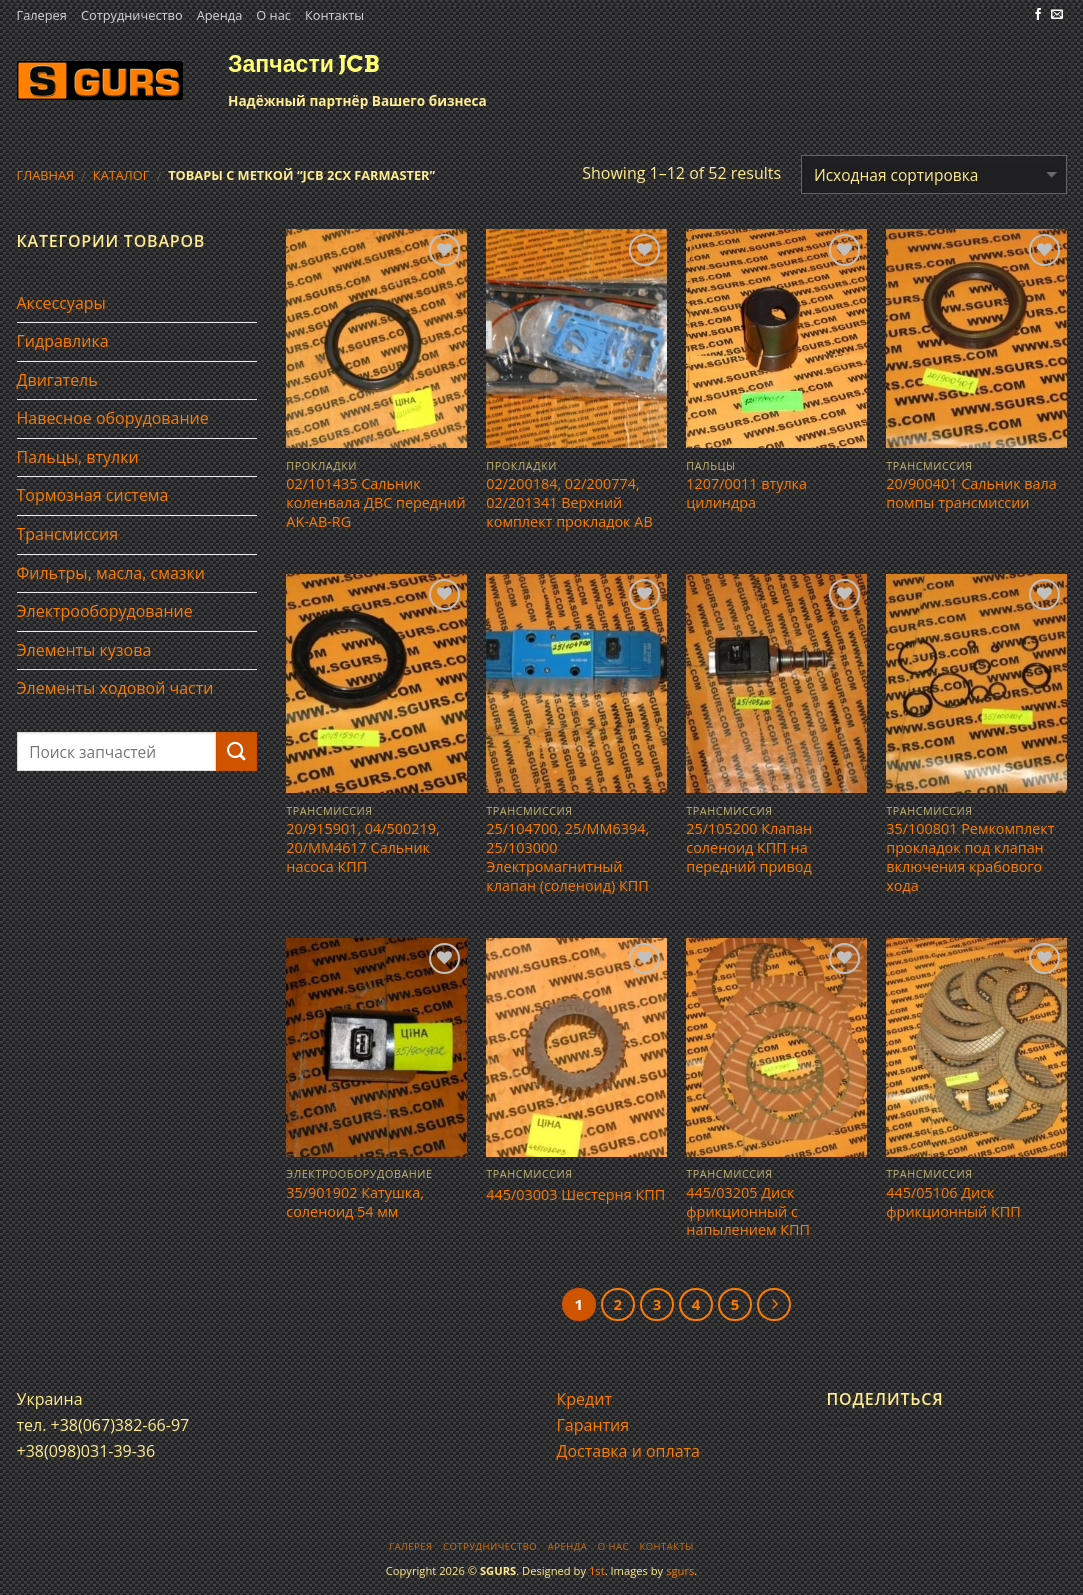 The height and width of the screenshot is (1595, 1083). I want to click on Элементы кузова, so click(84, 650).